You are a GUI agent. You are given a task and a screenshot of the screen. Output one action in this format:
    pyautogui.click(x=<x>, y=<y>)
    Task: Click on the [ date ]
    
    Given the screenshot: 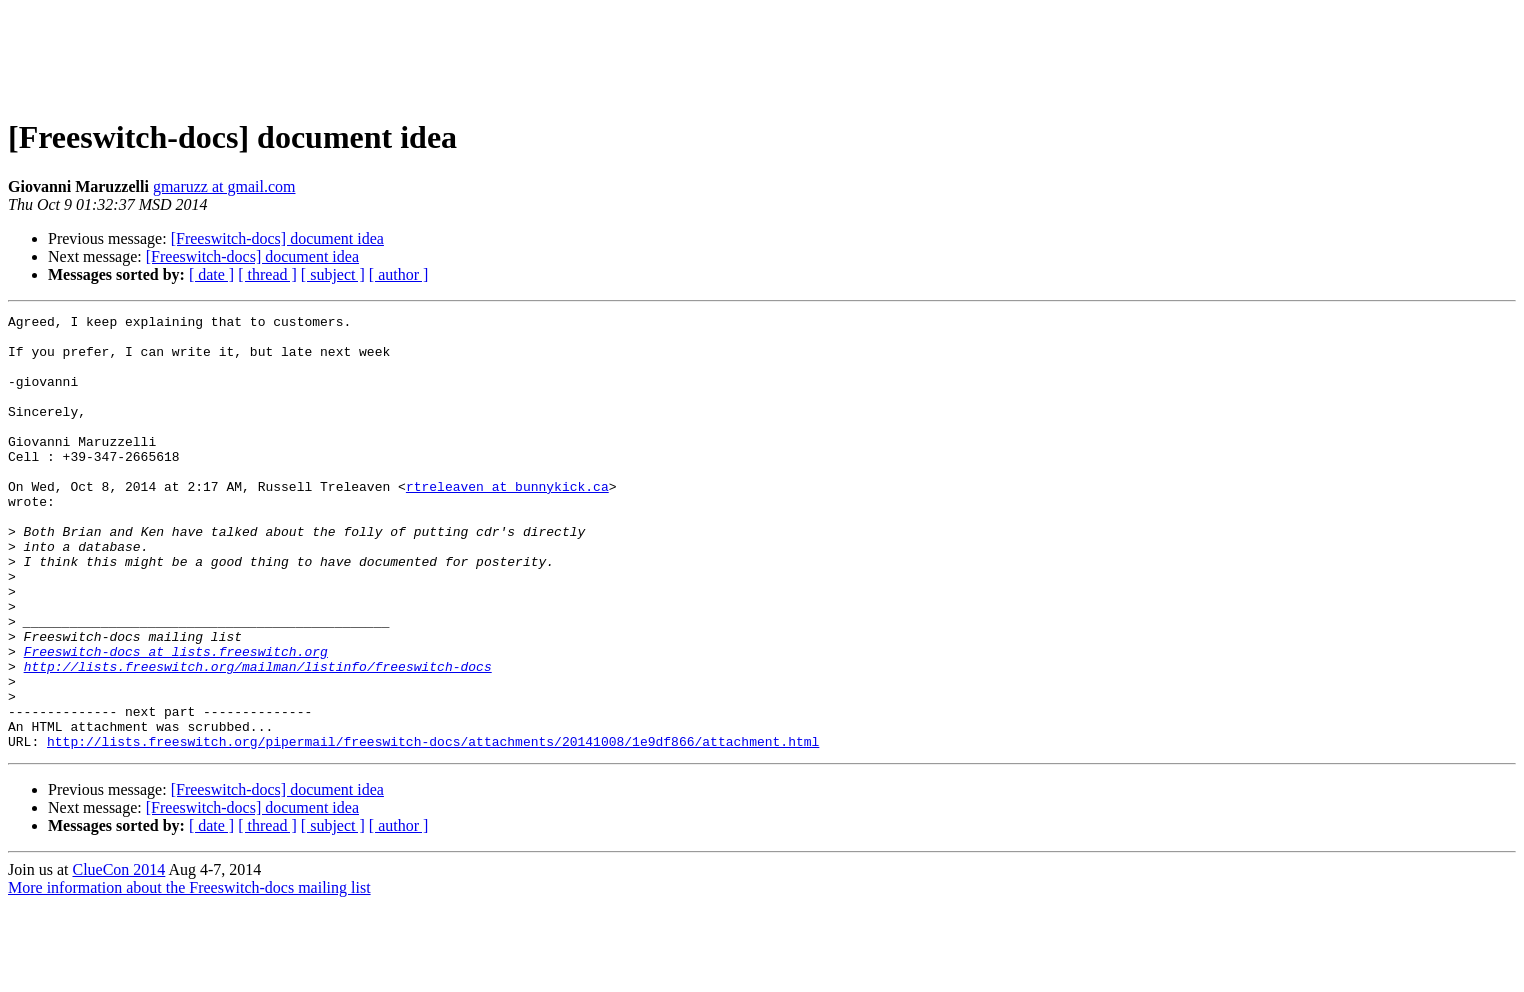 What is the action you would take?
    pyautogui.click(x=211, y=274)
    